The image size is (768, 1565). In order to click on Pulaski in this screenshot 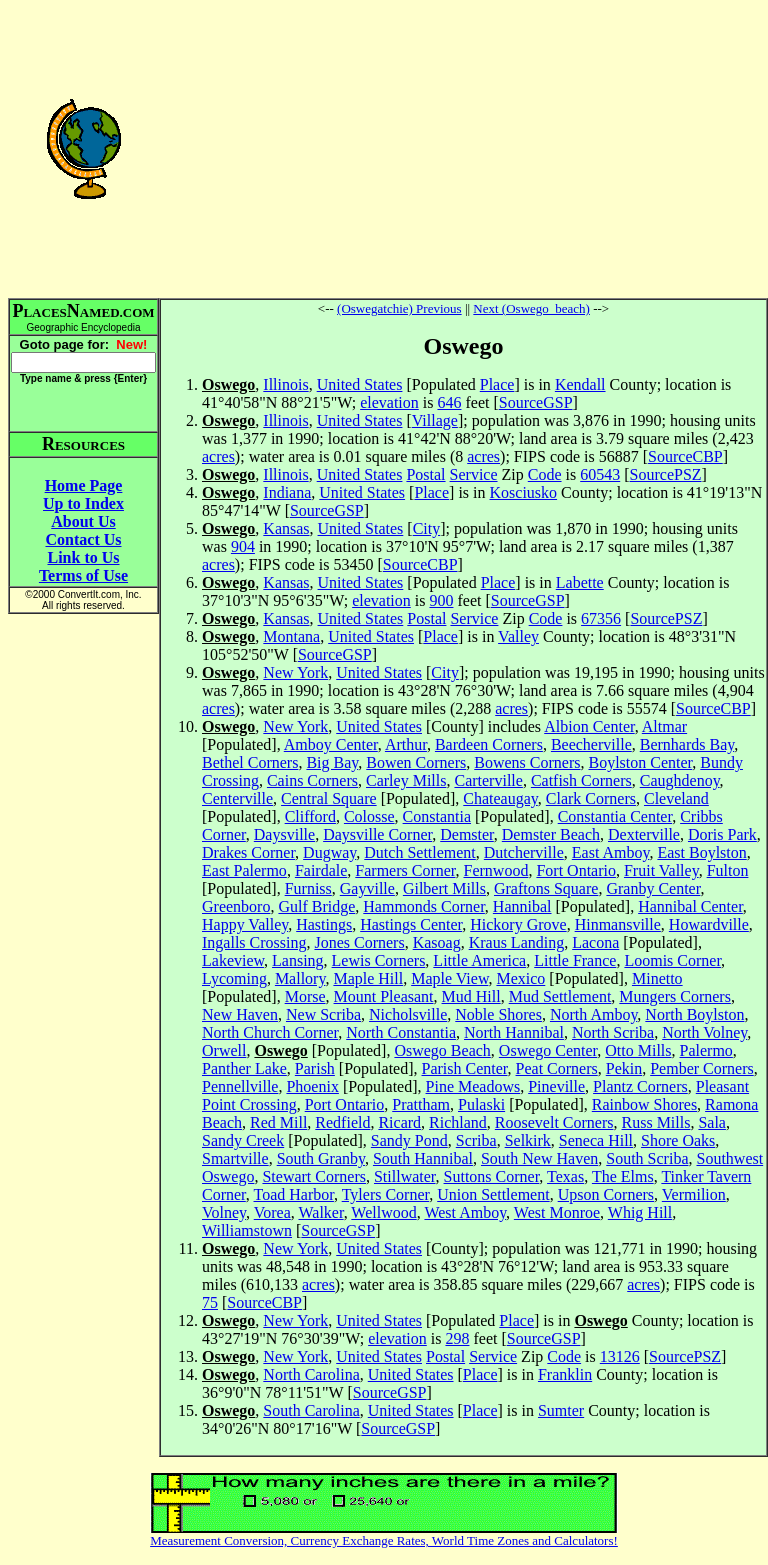, I will do `click(481, 1104)`.